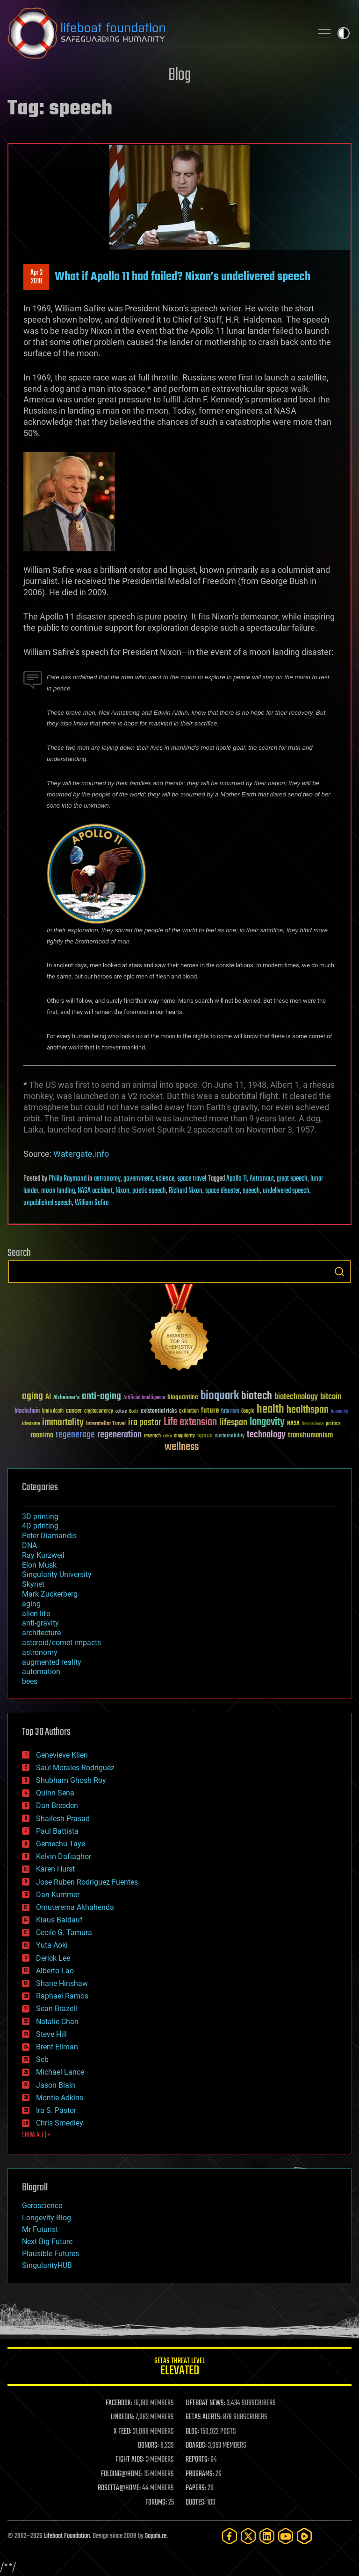  What do you see at coordinates (220, 1396) in the screenshot?
I see `bioquark [bioquark (189 items)]` at bounding box center [220, 1396].